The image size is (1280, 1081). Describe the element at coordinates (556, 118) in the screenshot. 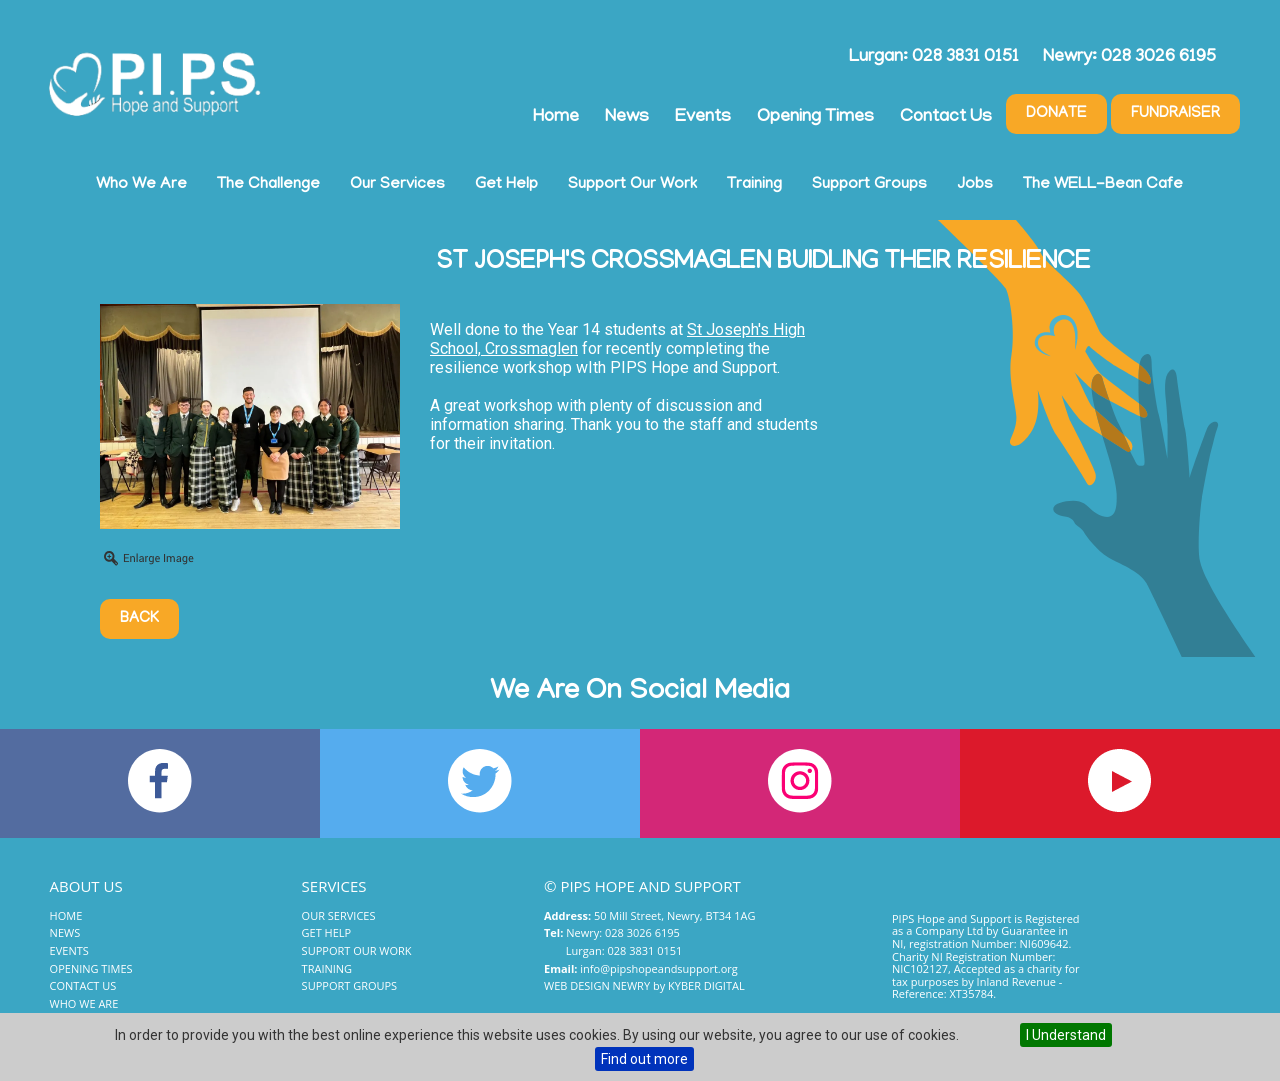

I see `Home` at that location.